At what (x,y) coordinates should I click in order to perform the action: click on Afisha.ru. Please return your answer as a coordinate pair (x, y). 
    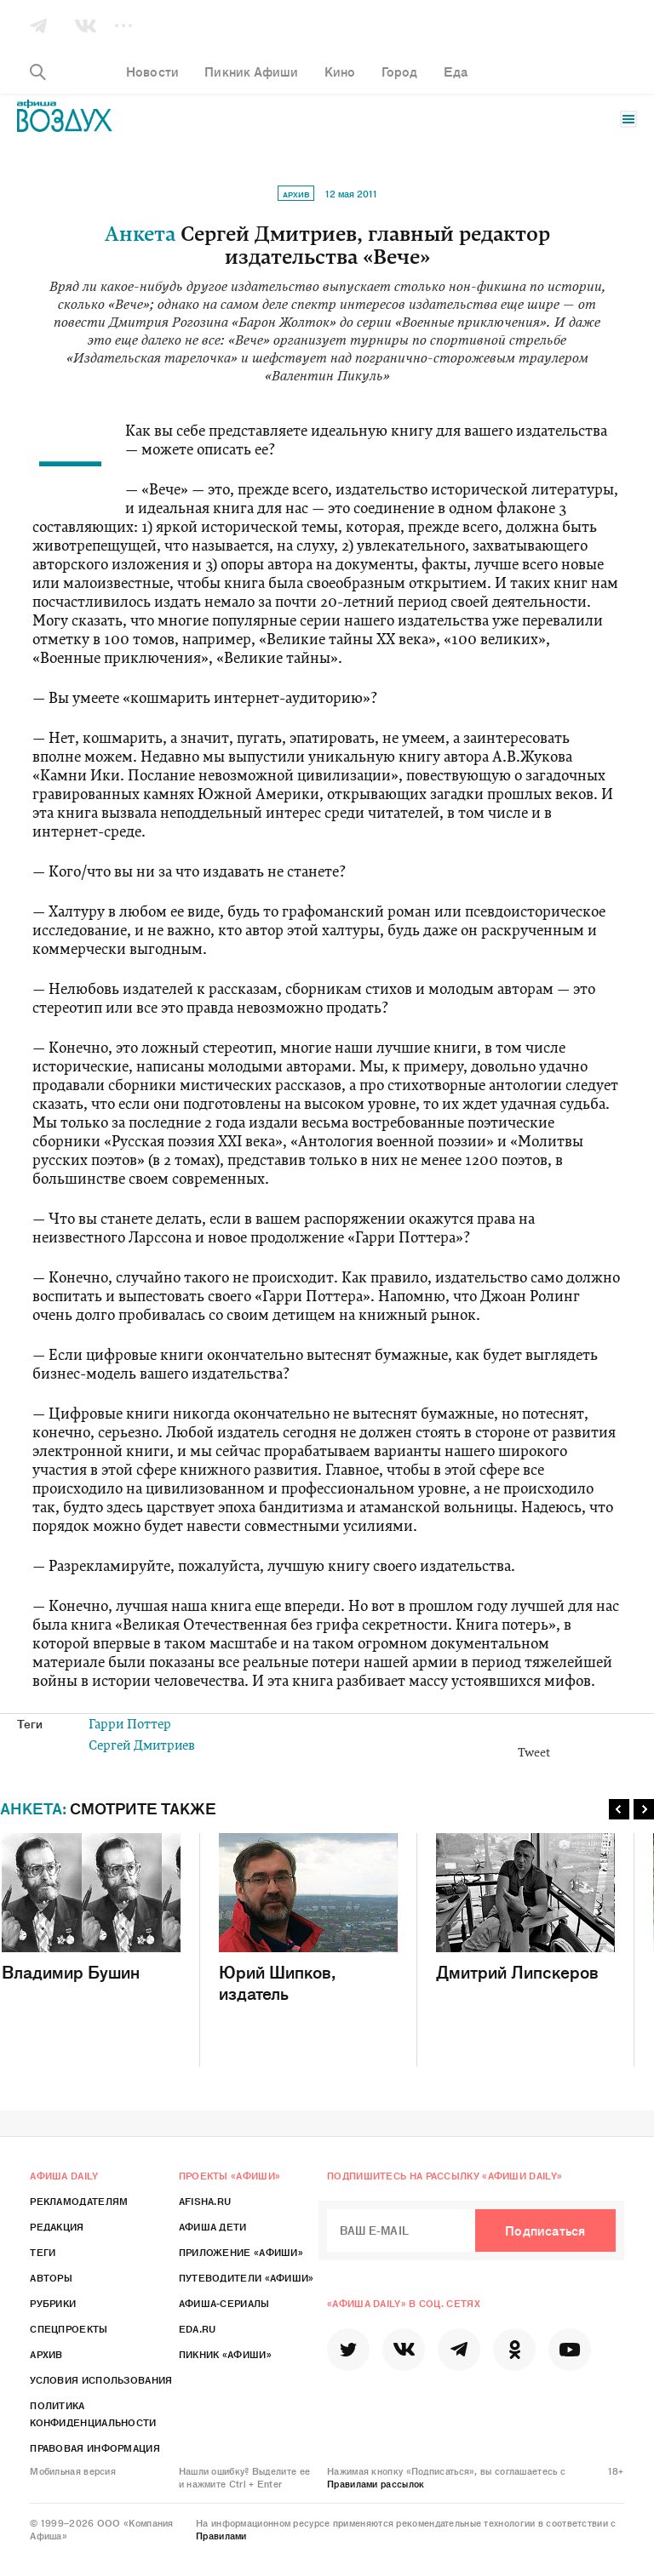
    Looking at the image, I should click on (205, 2201).